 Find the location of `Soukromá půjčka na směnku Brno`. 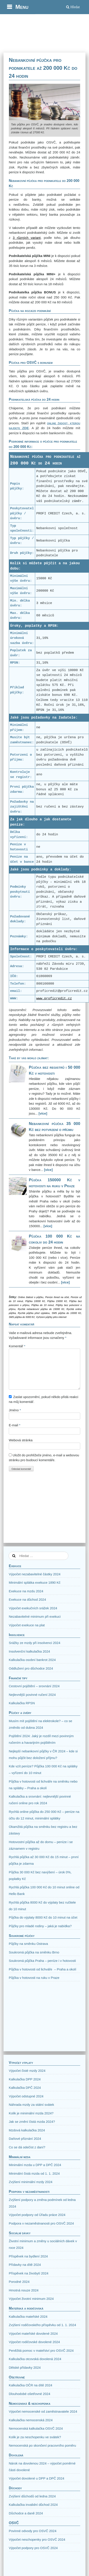

Soukromá půjčka na směnku Brno is located at coordinates (34, 1957).